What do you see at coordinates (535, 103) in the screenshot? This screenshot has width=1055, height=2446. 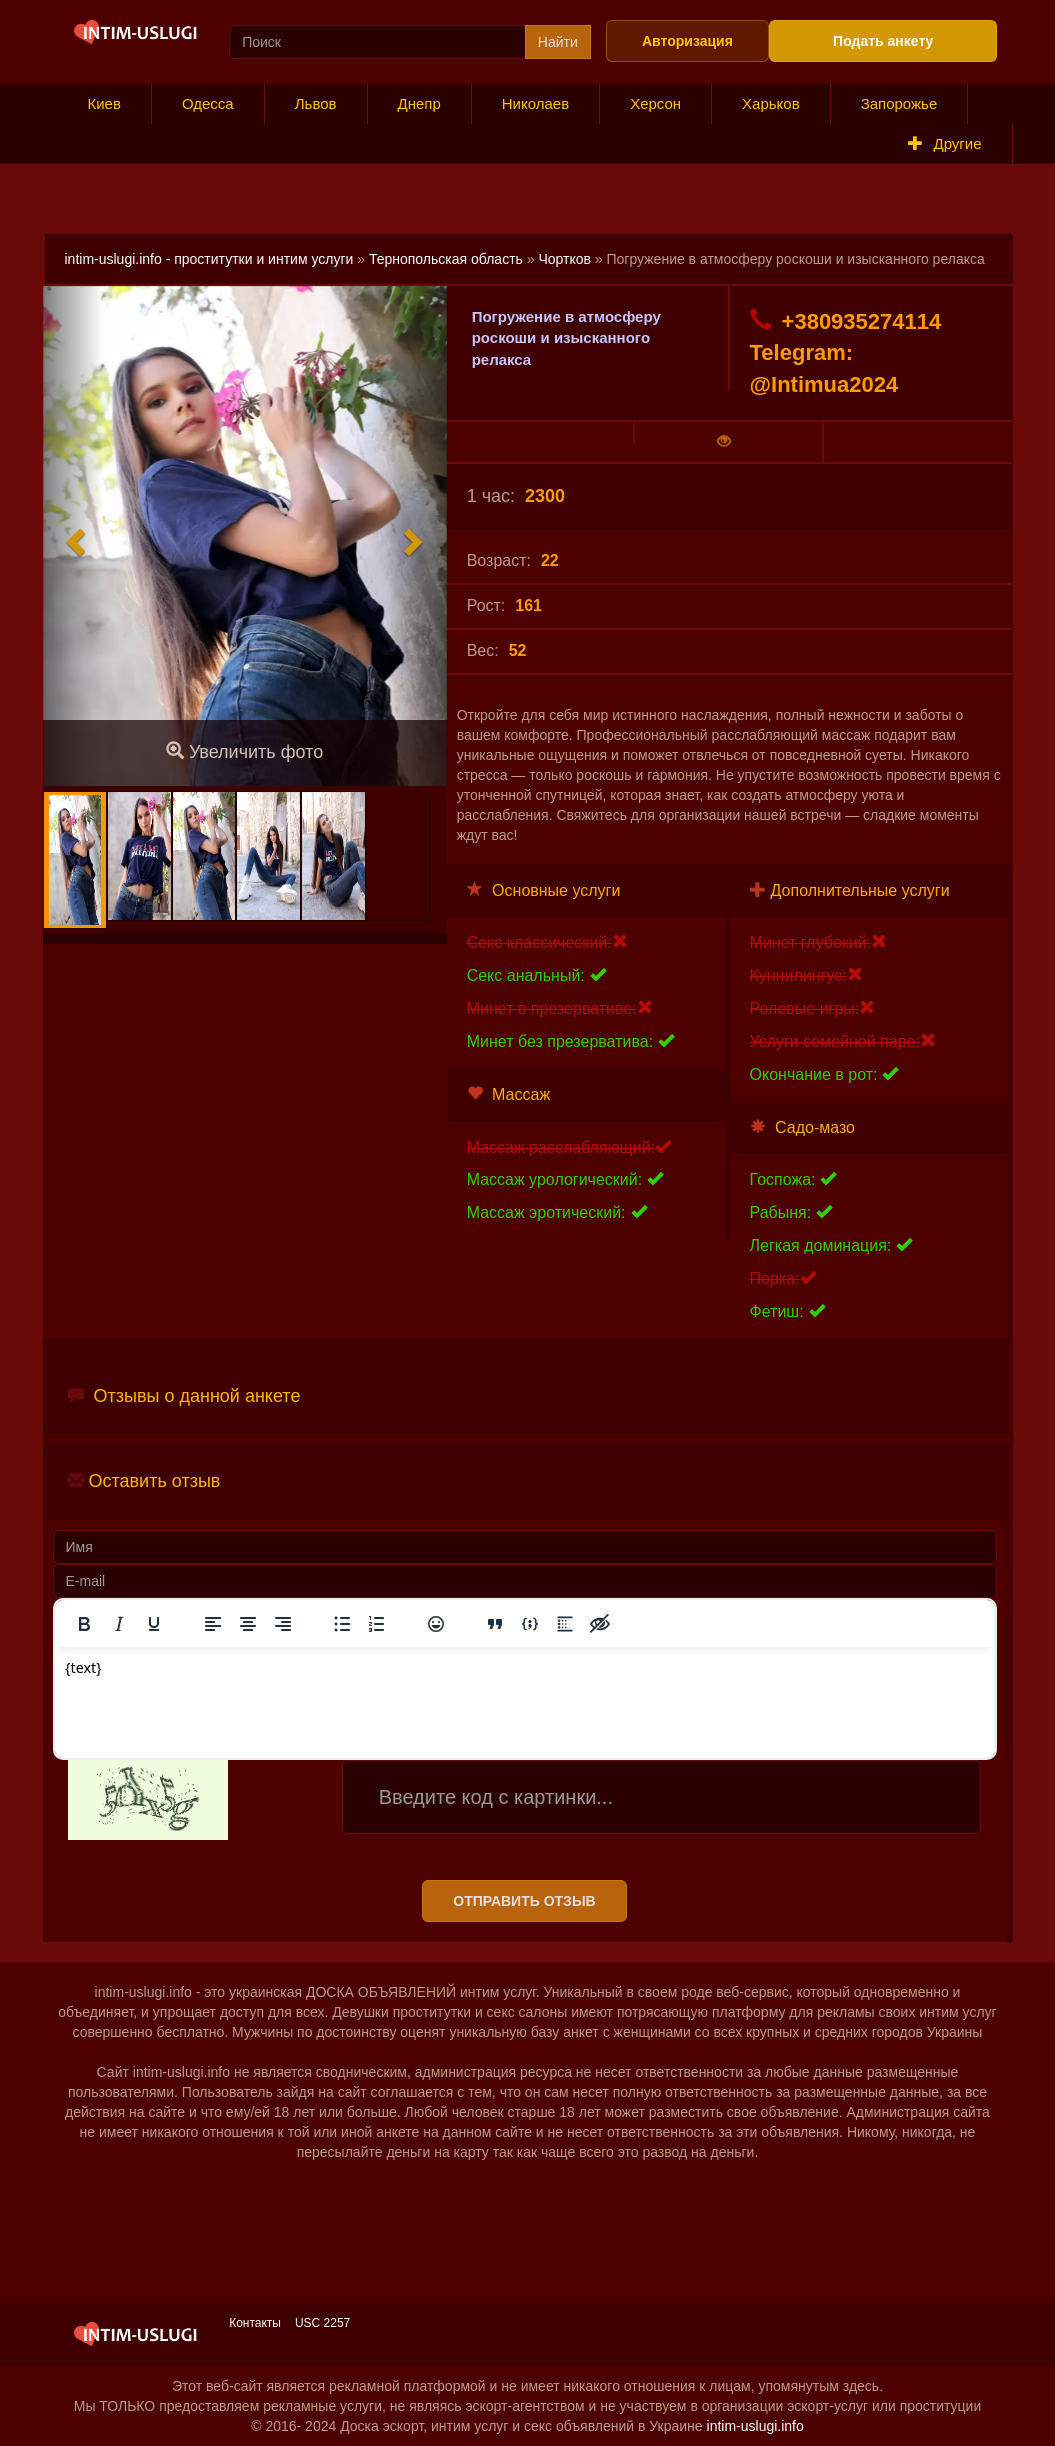 I see `Николаев` at bounding box center [535, 103].